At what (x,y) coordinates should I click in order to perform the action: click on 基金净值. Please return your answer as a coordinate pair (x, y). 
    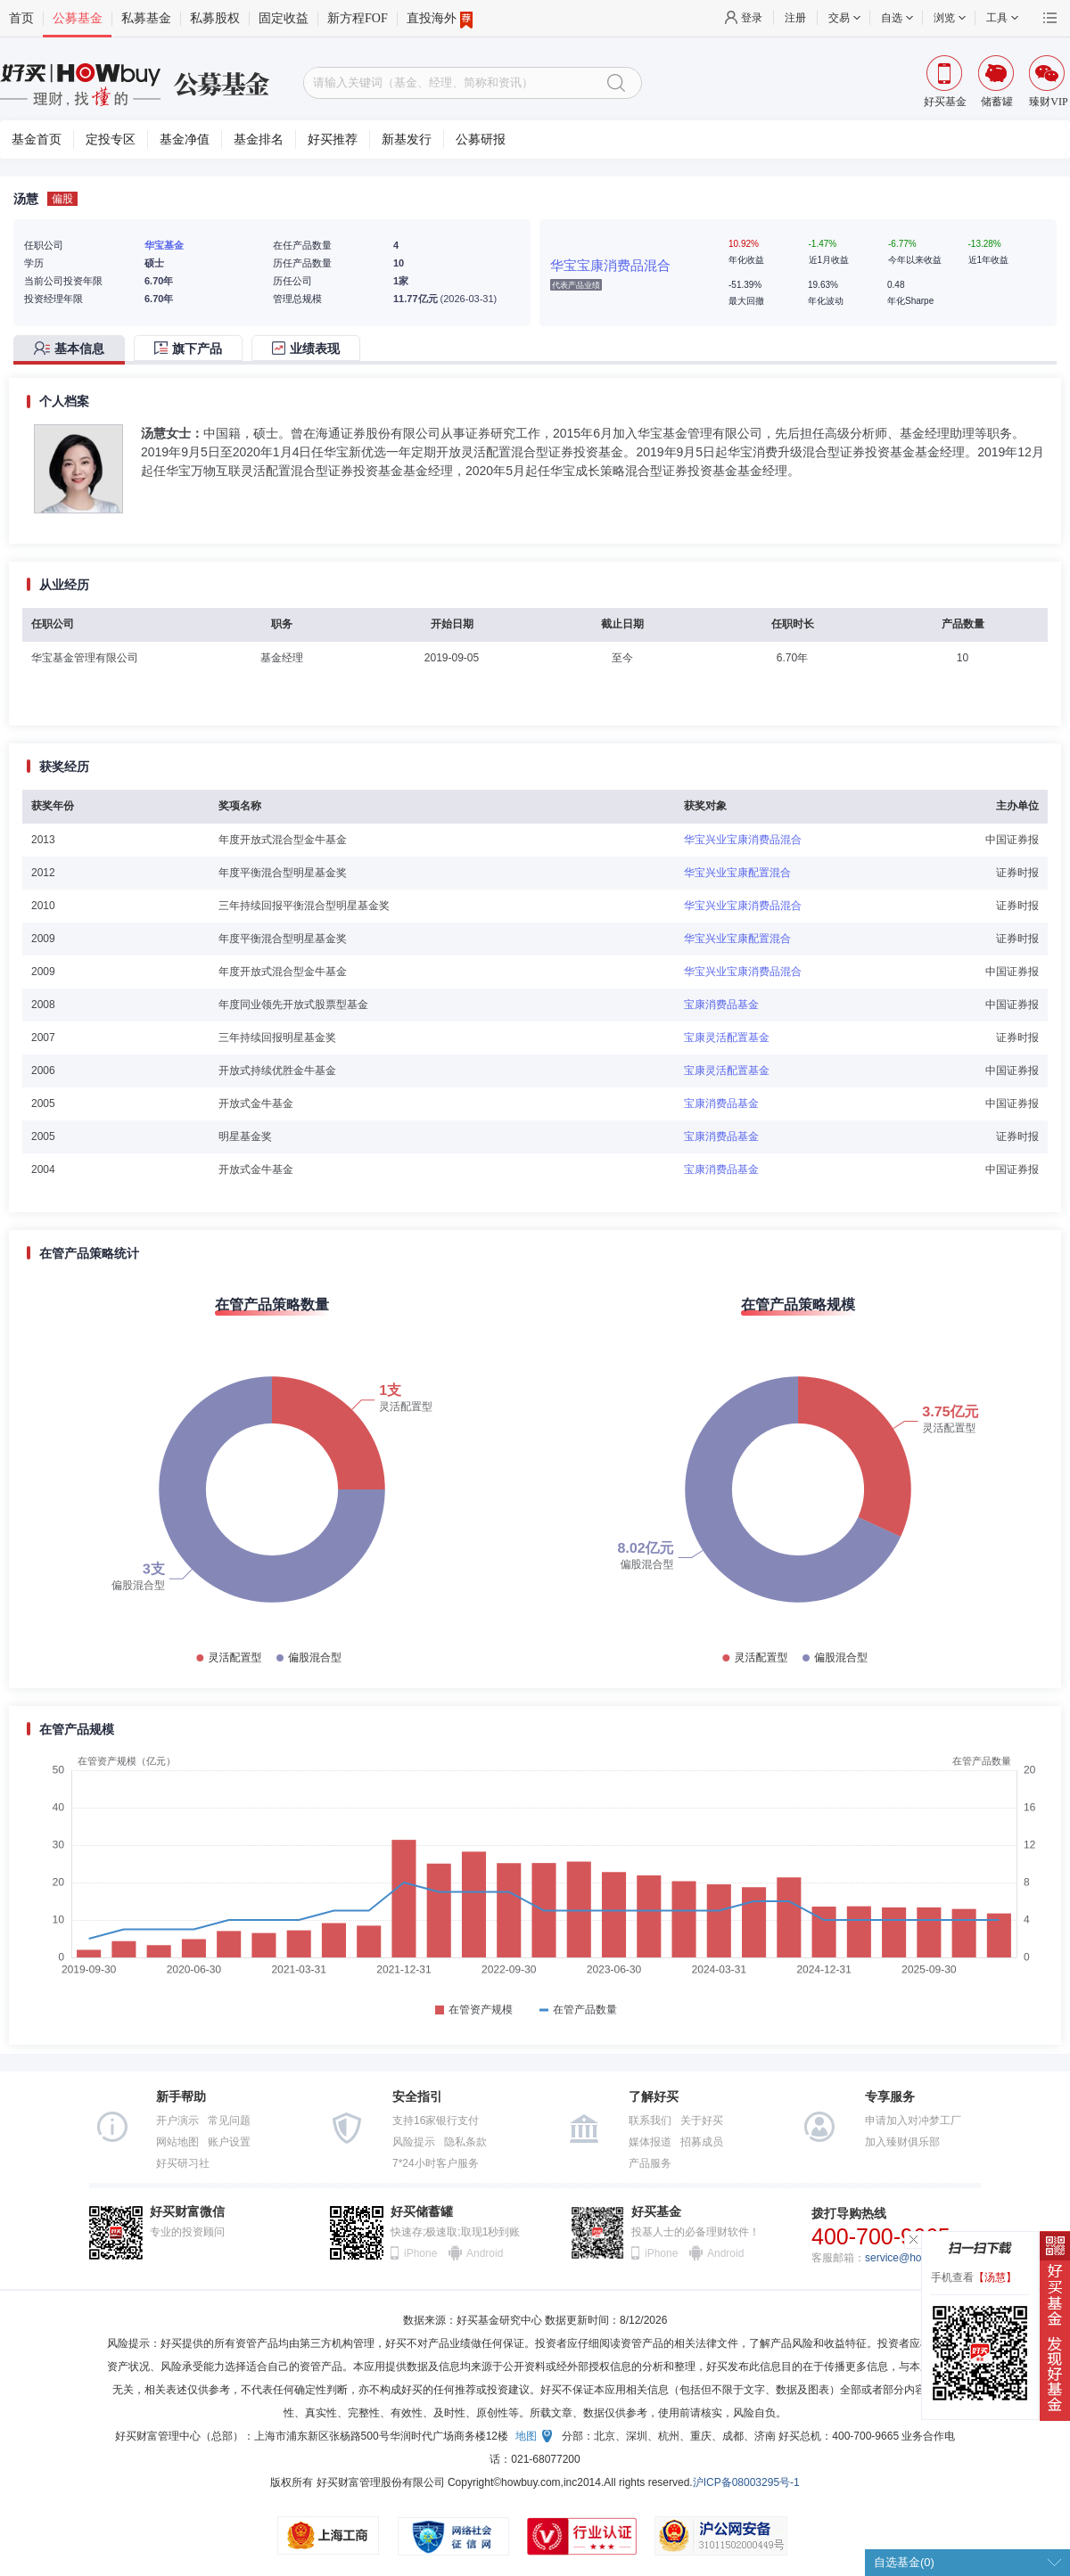
    Looking at the image, I should click on (185, 139).